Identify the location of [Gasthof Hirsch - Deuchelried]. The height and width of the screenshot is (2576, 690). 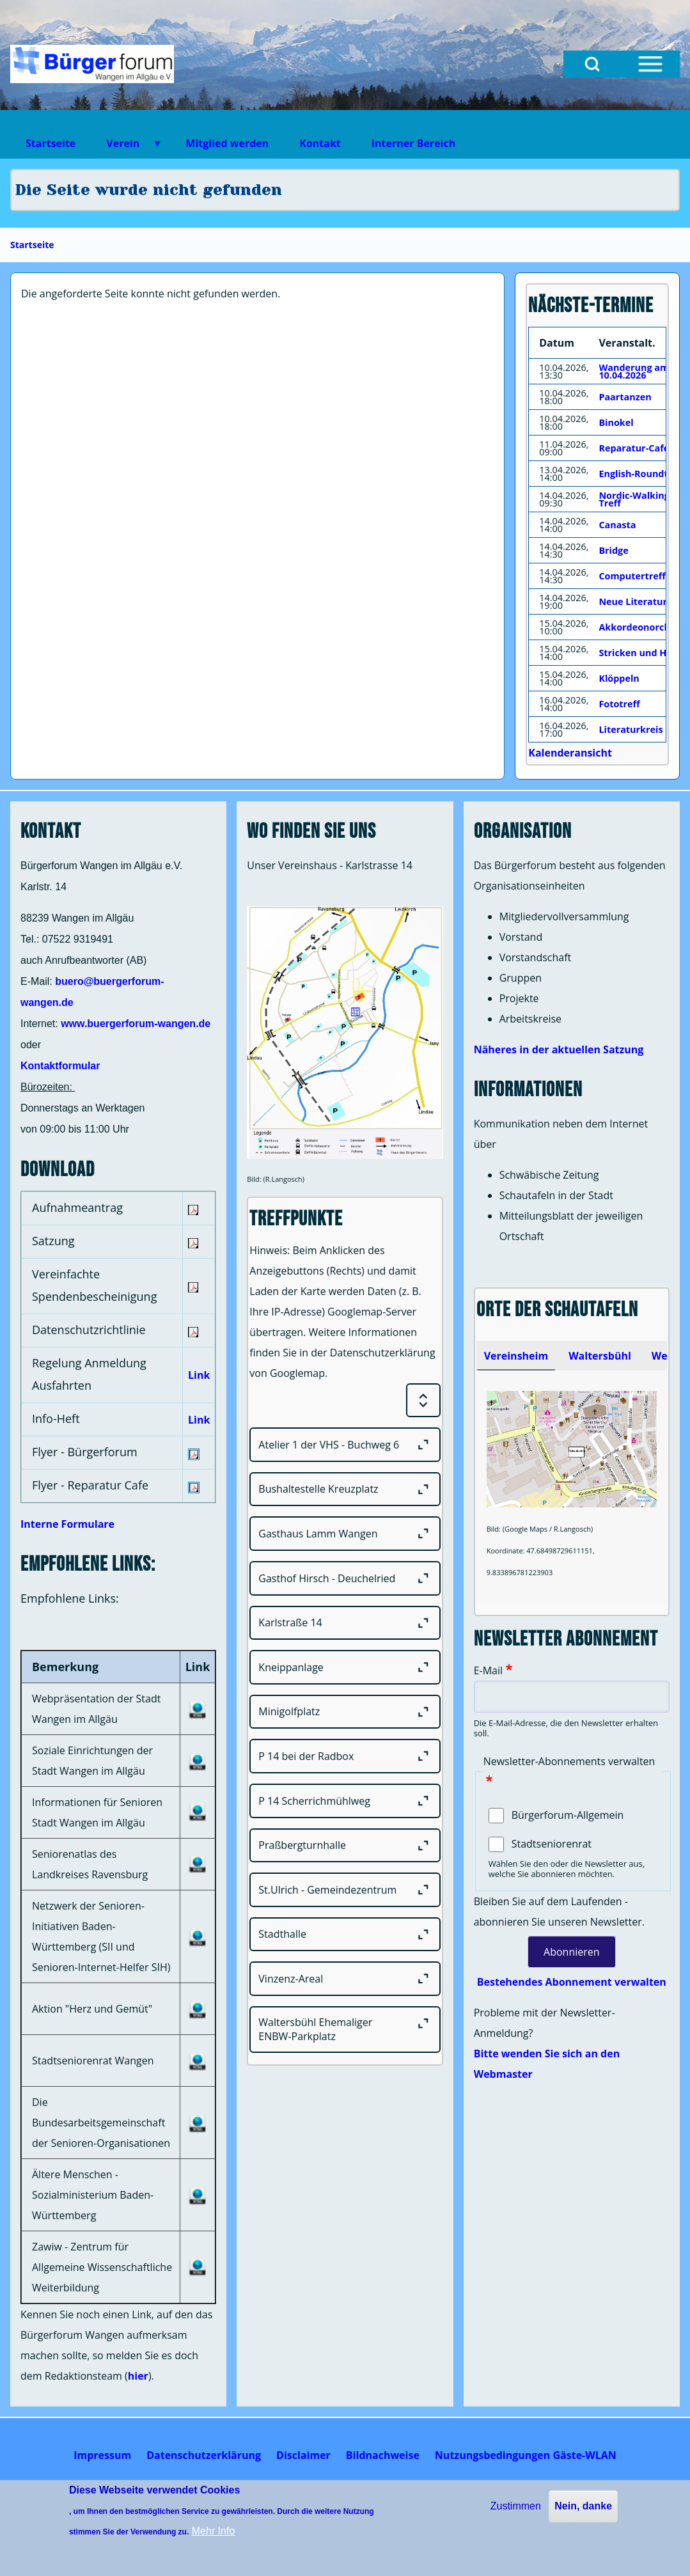
(344, 1578).